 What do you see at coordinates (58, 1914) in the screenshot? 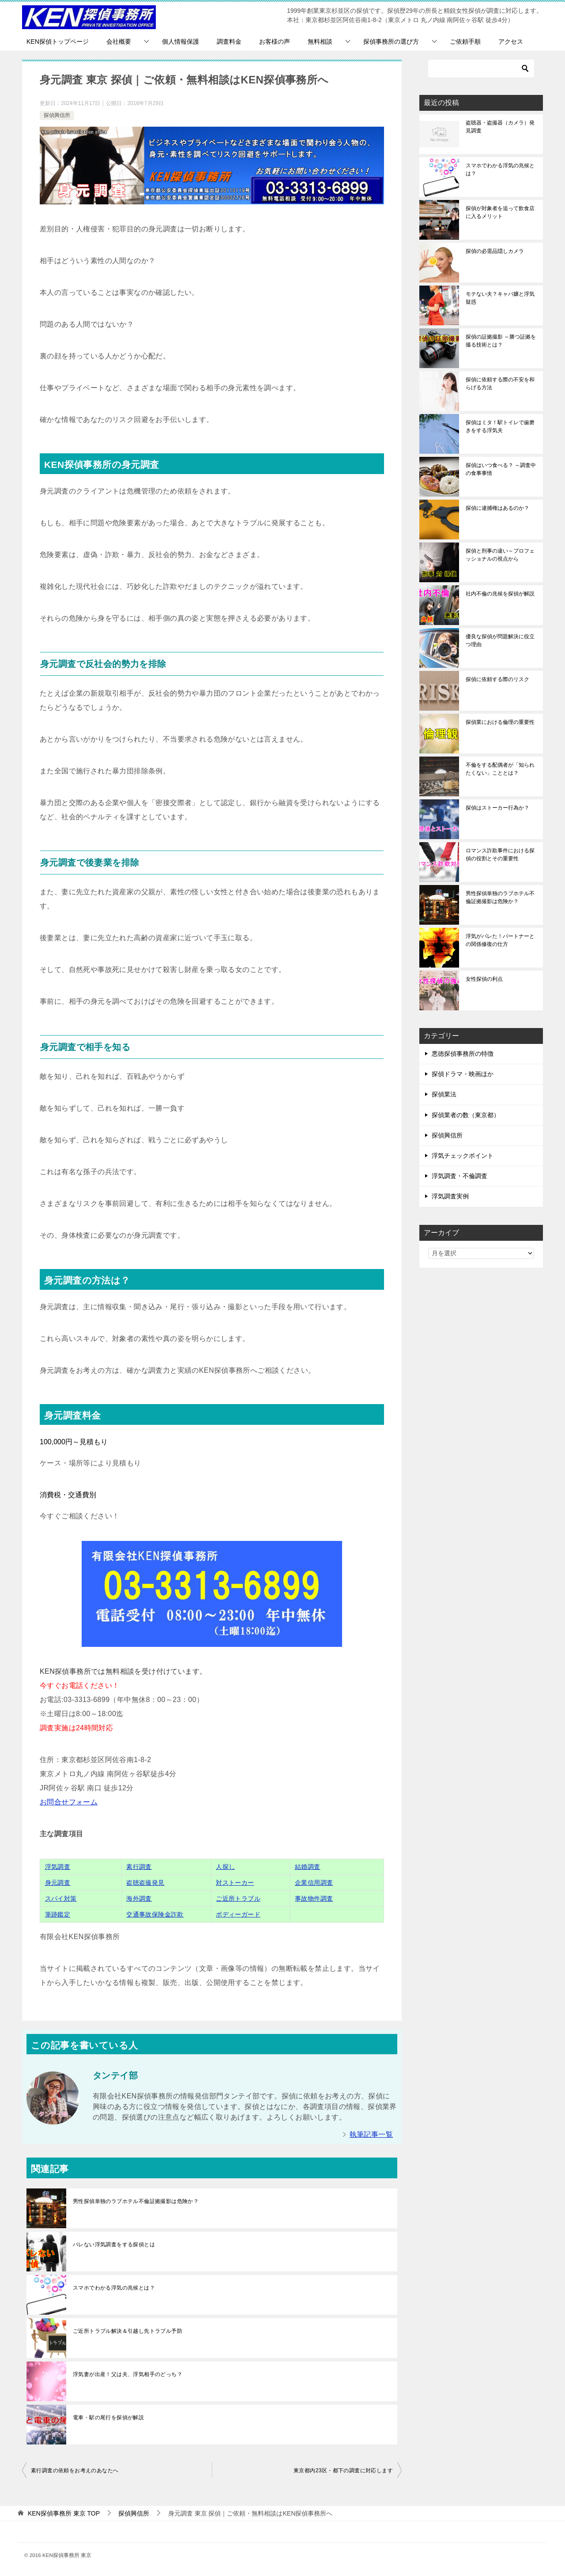
I see `筆跡鑑定` at bounding box center [58, 1914].